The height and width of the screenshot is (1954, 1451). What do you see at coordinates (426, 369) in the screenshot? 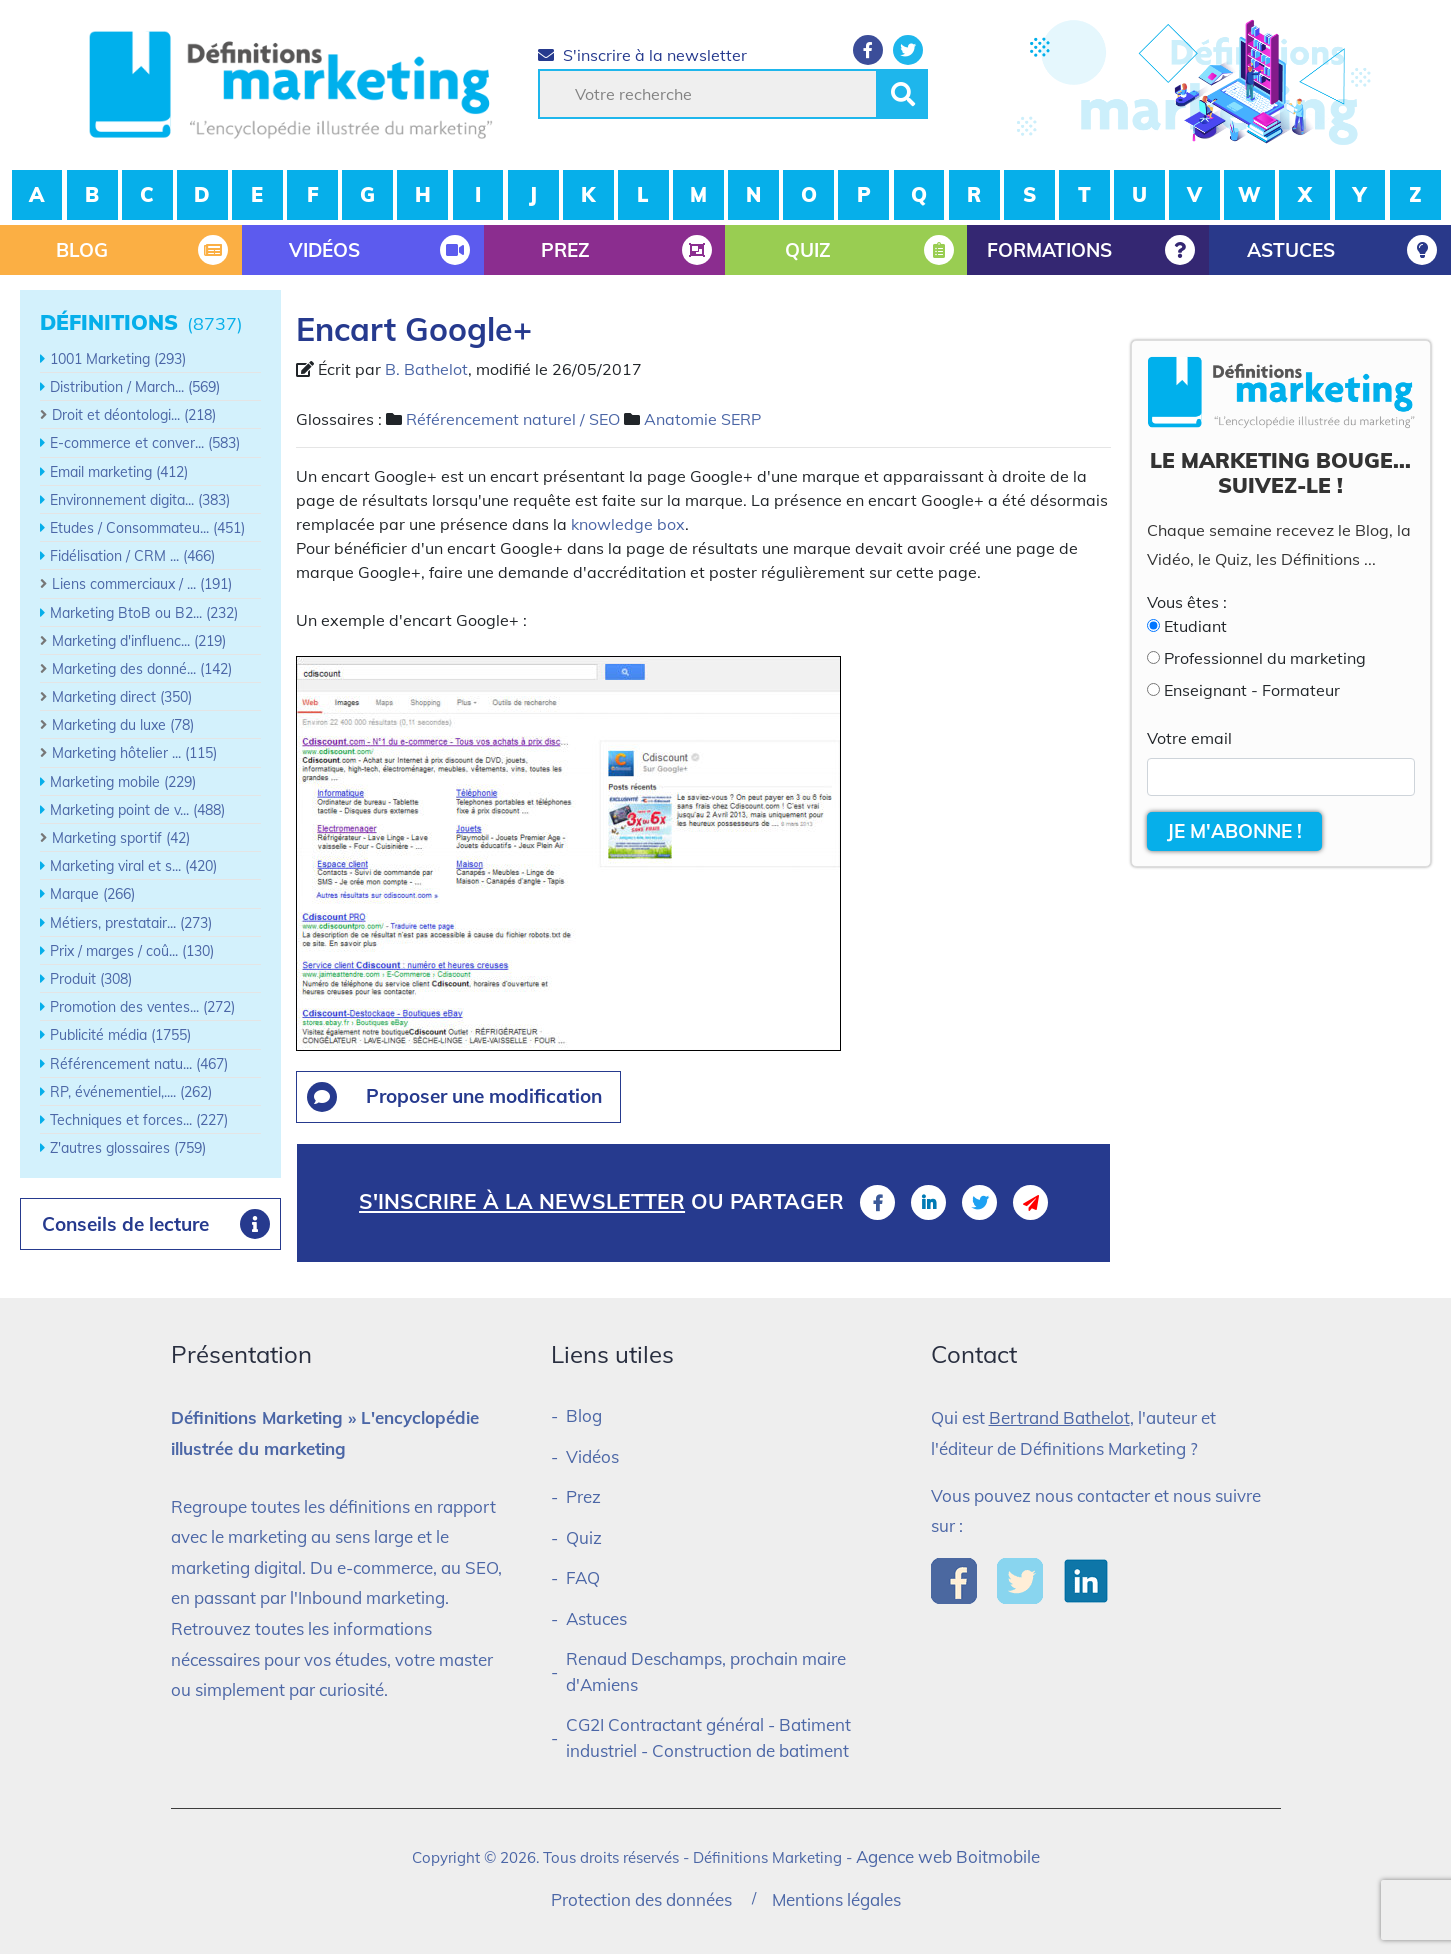
I see `B. Bathelot` at bounding box center [426, 369].